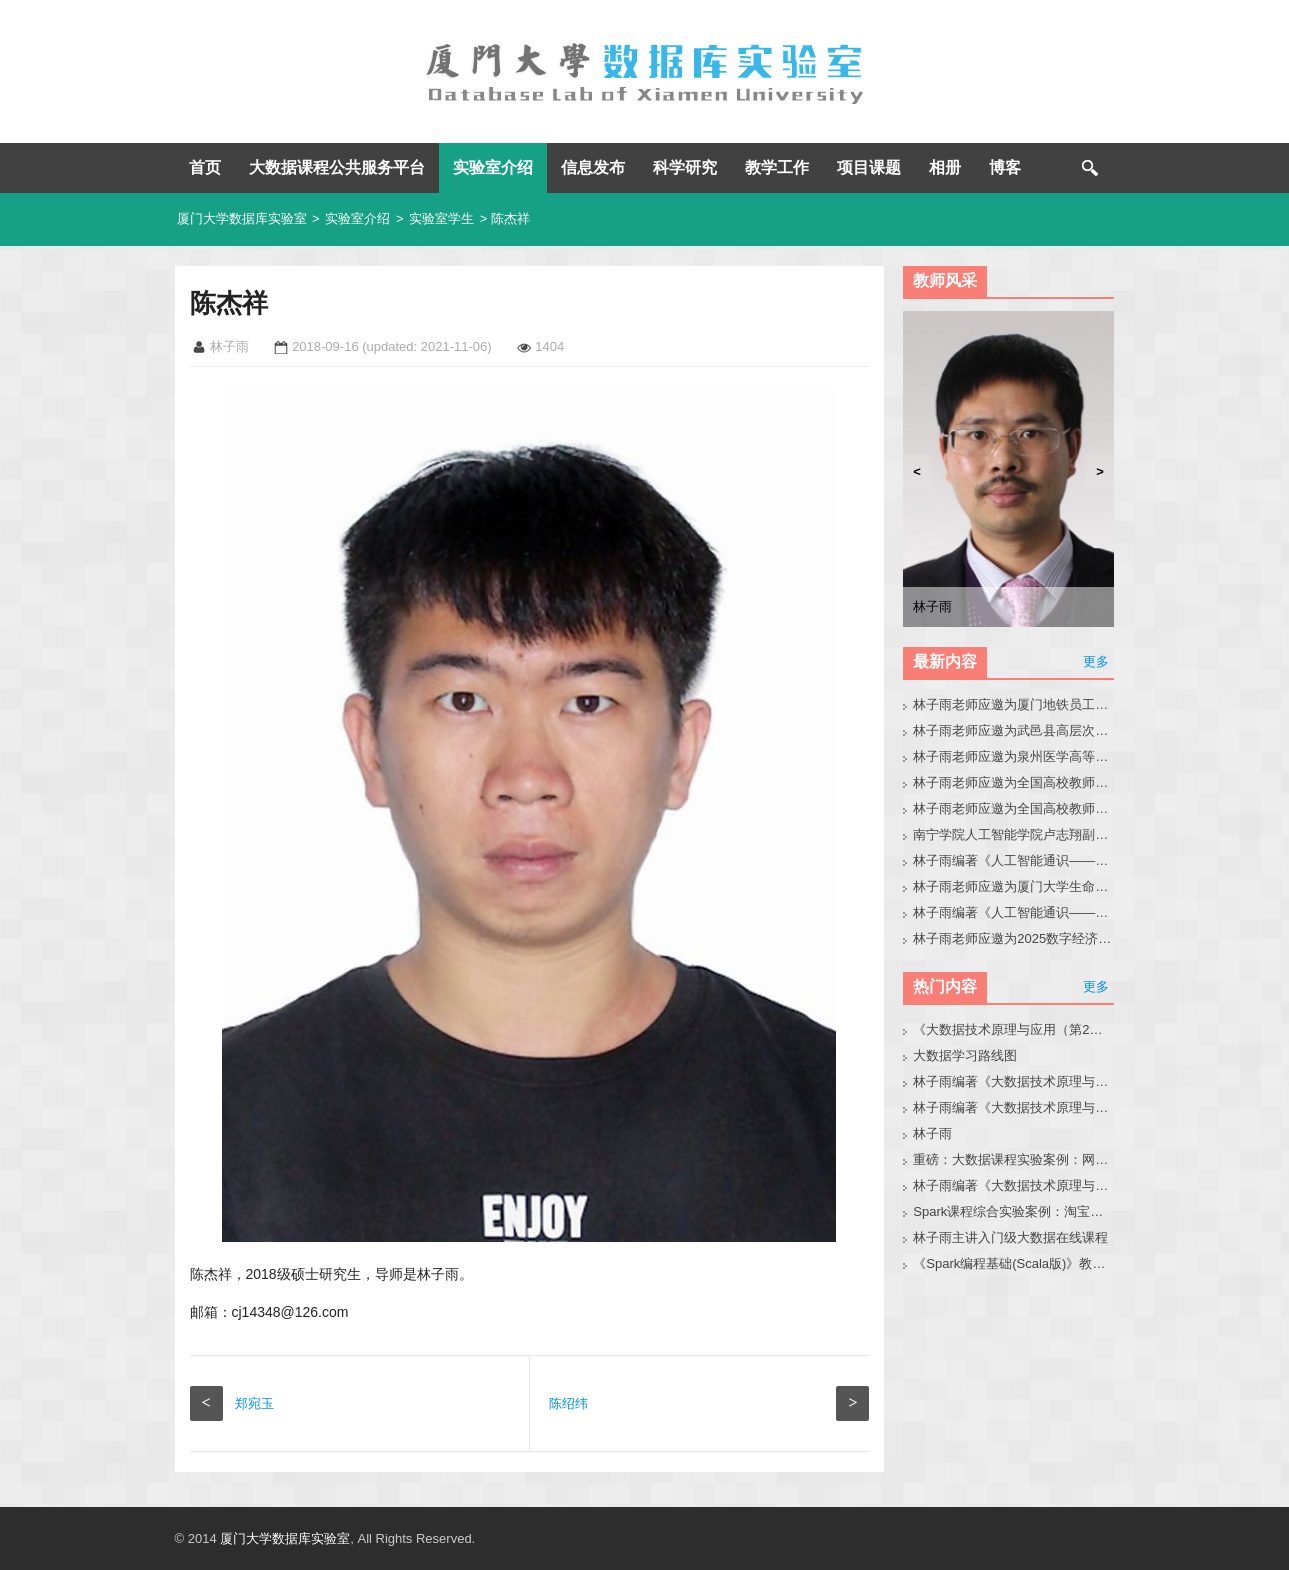 This screenshot has width=1289, height=1570. I want to click on 林子雨老师应邀为全国高校教师做大模型讲座, so click(1013, 808).